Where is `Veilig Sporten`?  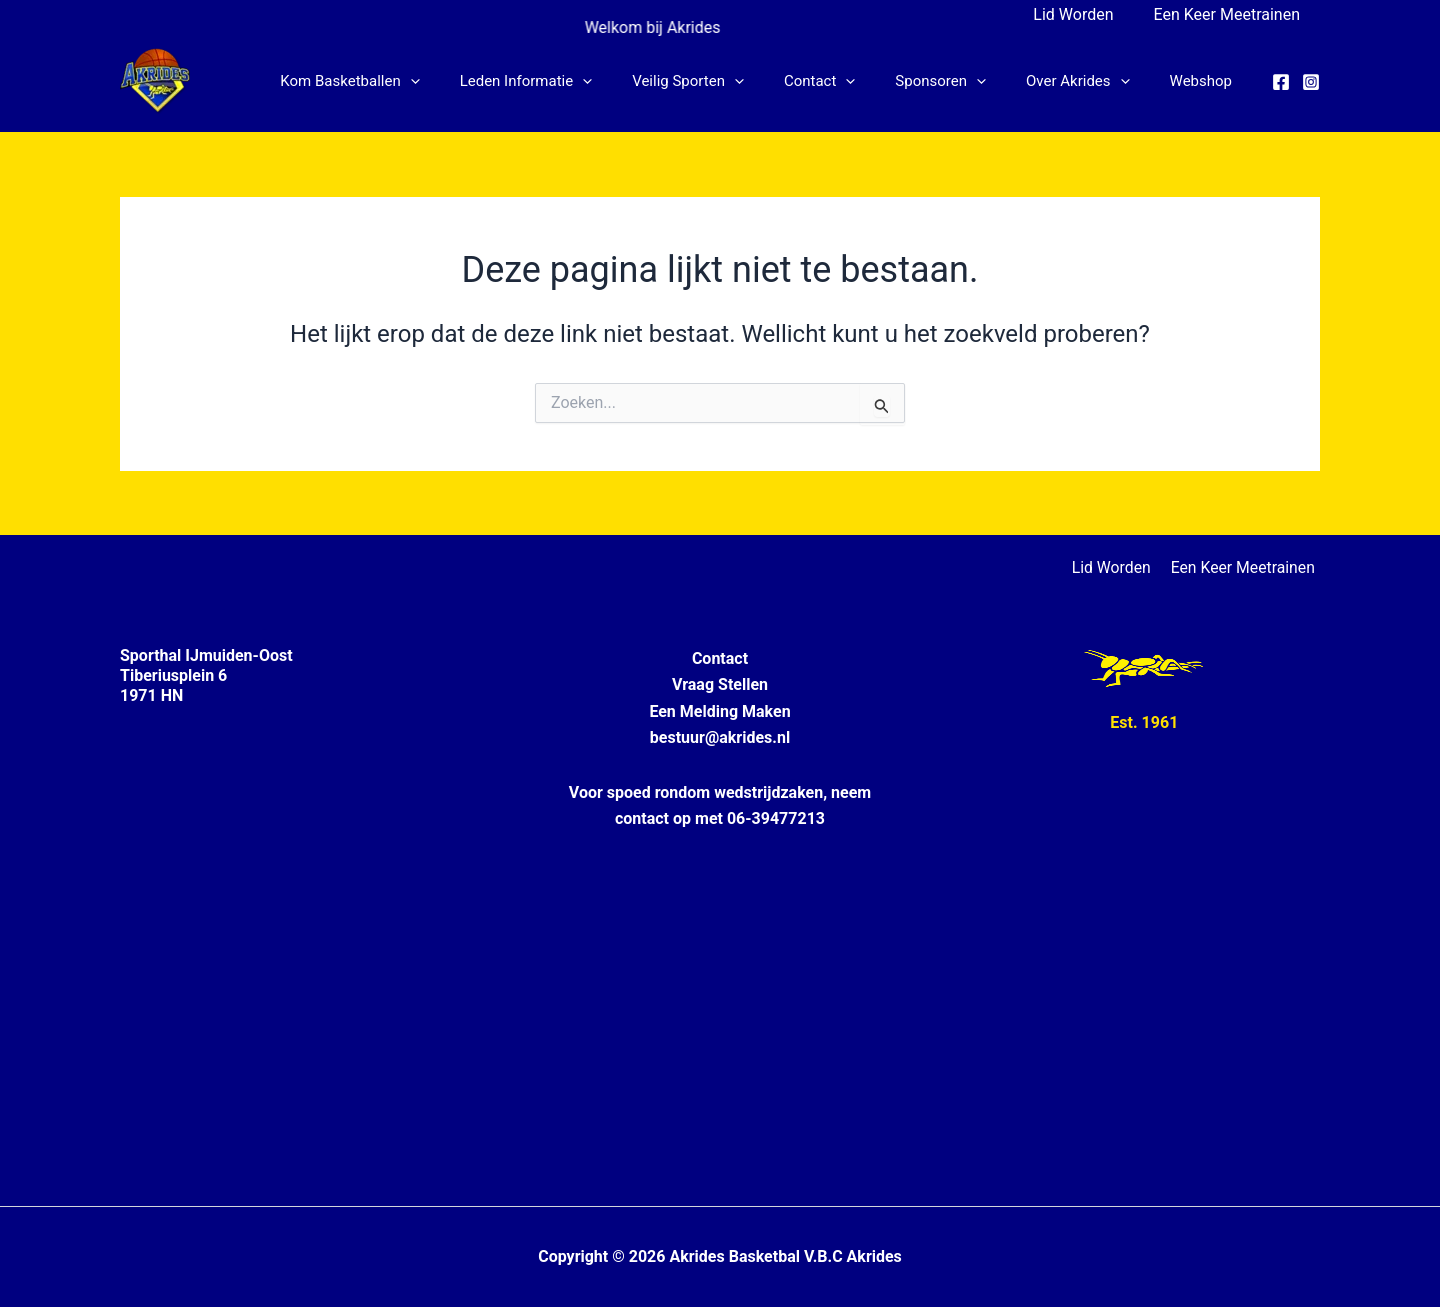 Veilig Sporten is located at coordinates (733, 81).